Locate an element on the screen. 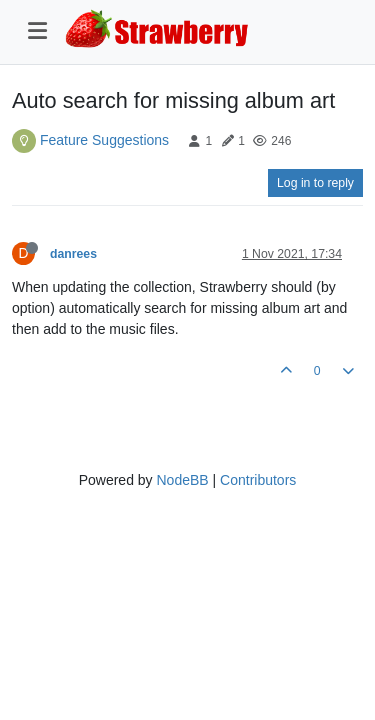  Contributors is located at coordinates (258, 480).